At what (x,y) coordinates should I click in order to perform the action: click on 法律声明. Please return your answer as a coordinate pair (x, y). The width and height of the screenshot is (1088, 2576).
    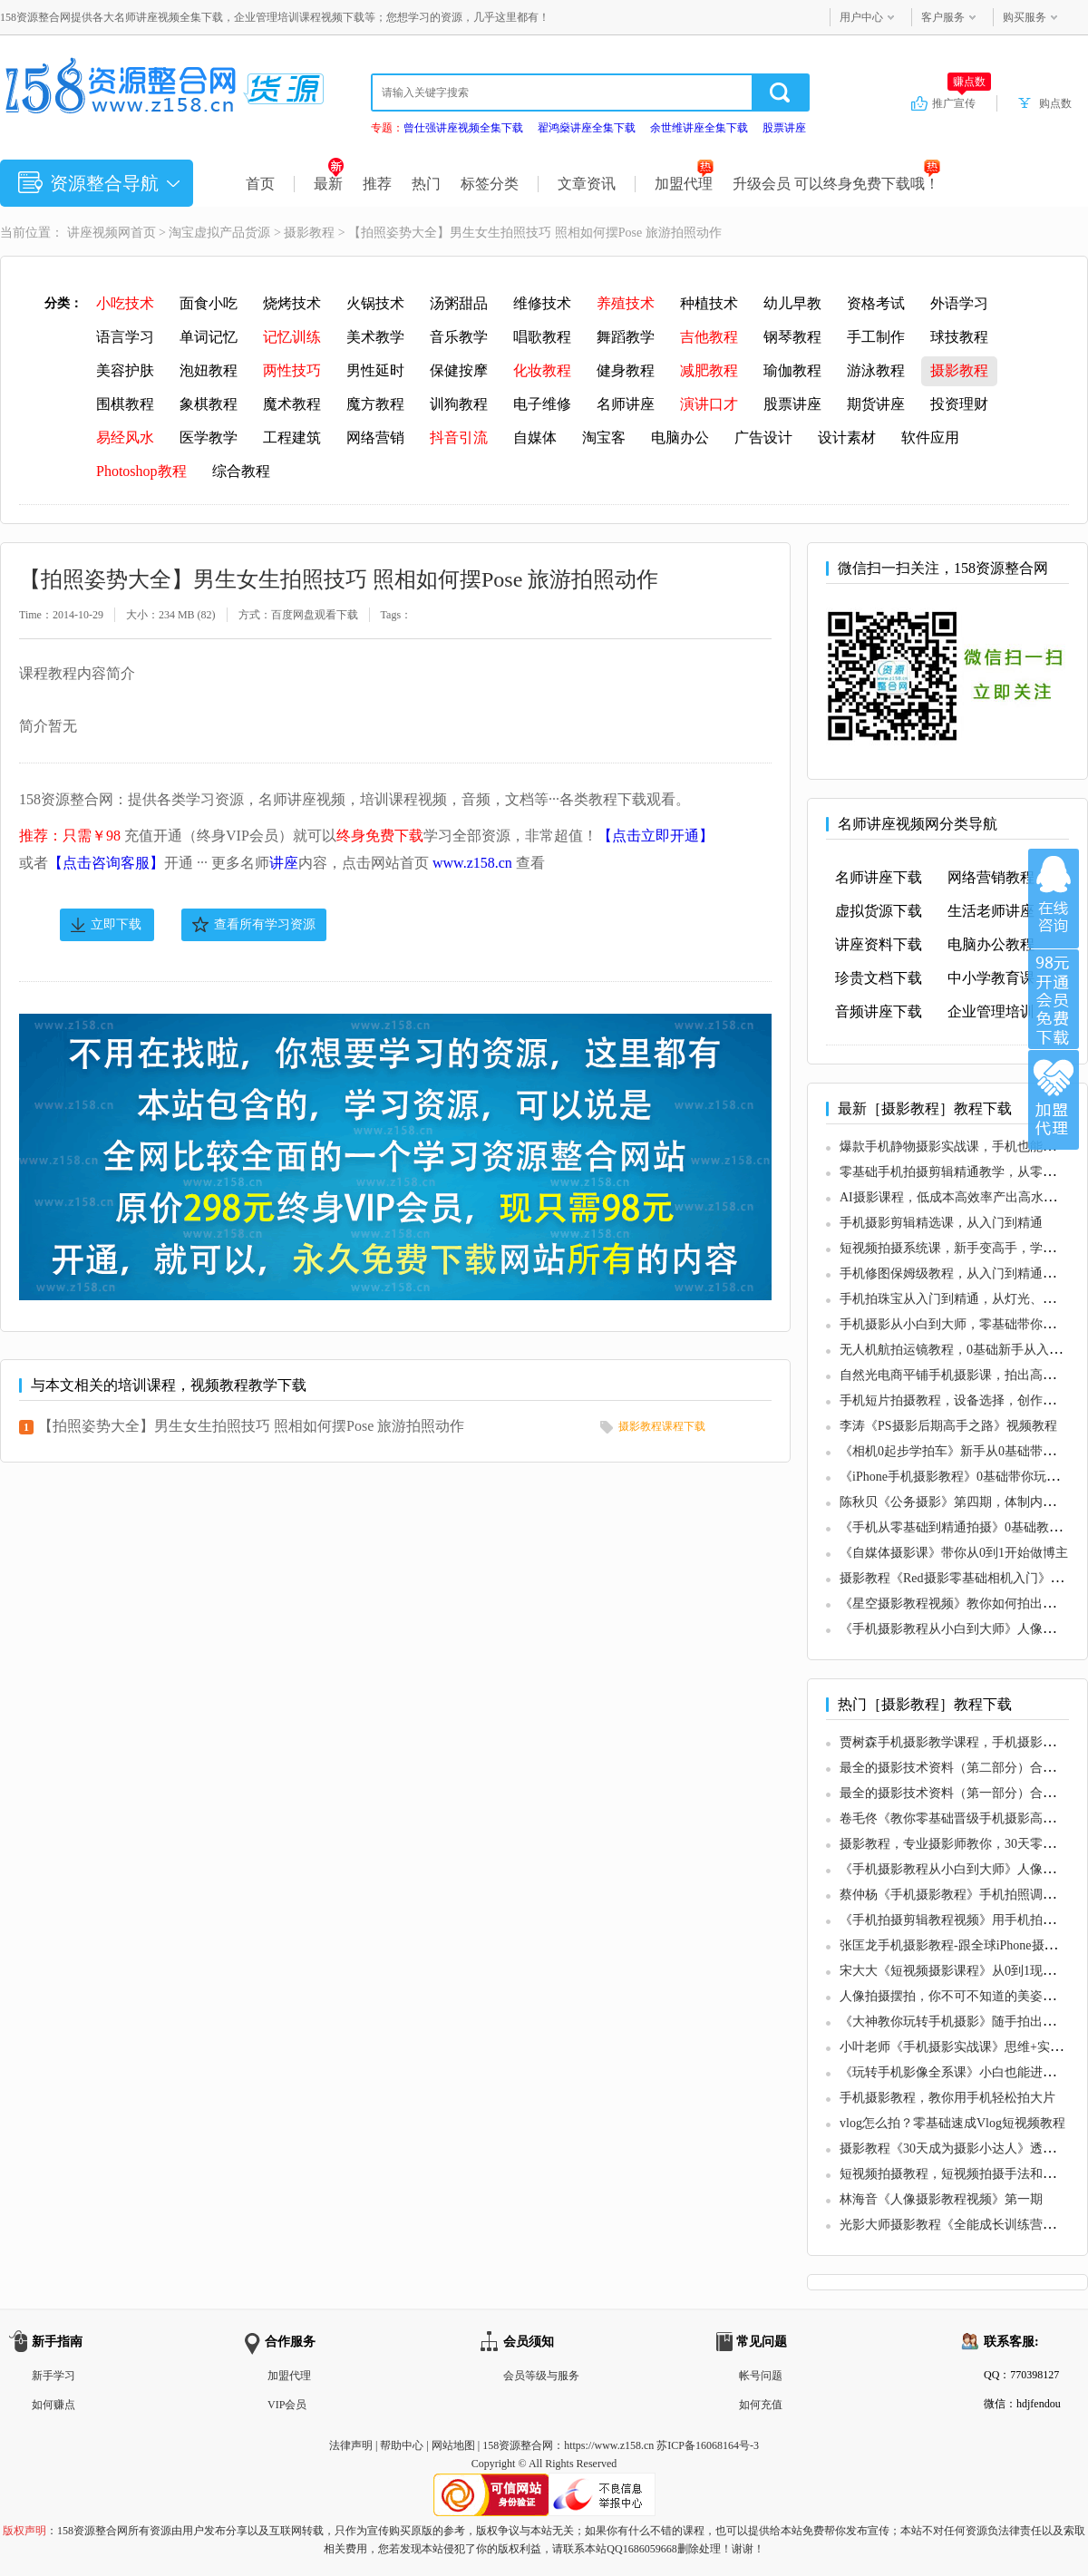
    Looking at the image, I should click on (351, 2445).